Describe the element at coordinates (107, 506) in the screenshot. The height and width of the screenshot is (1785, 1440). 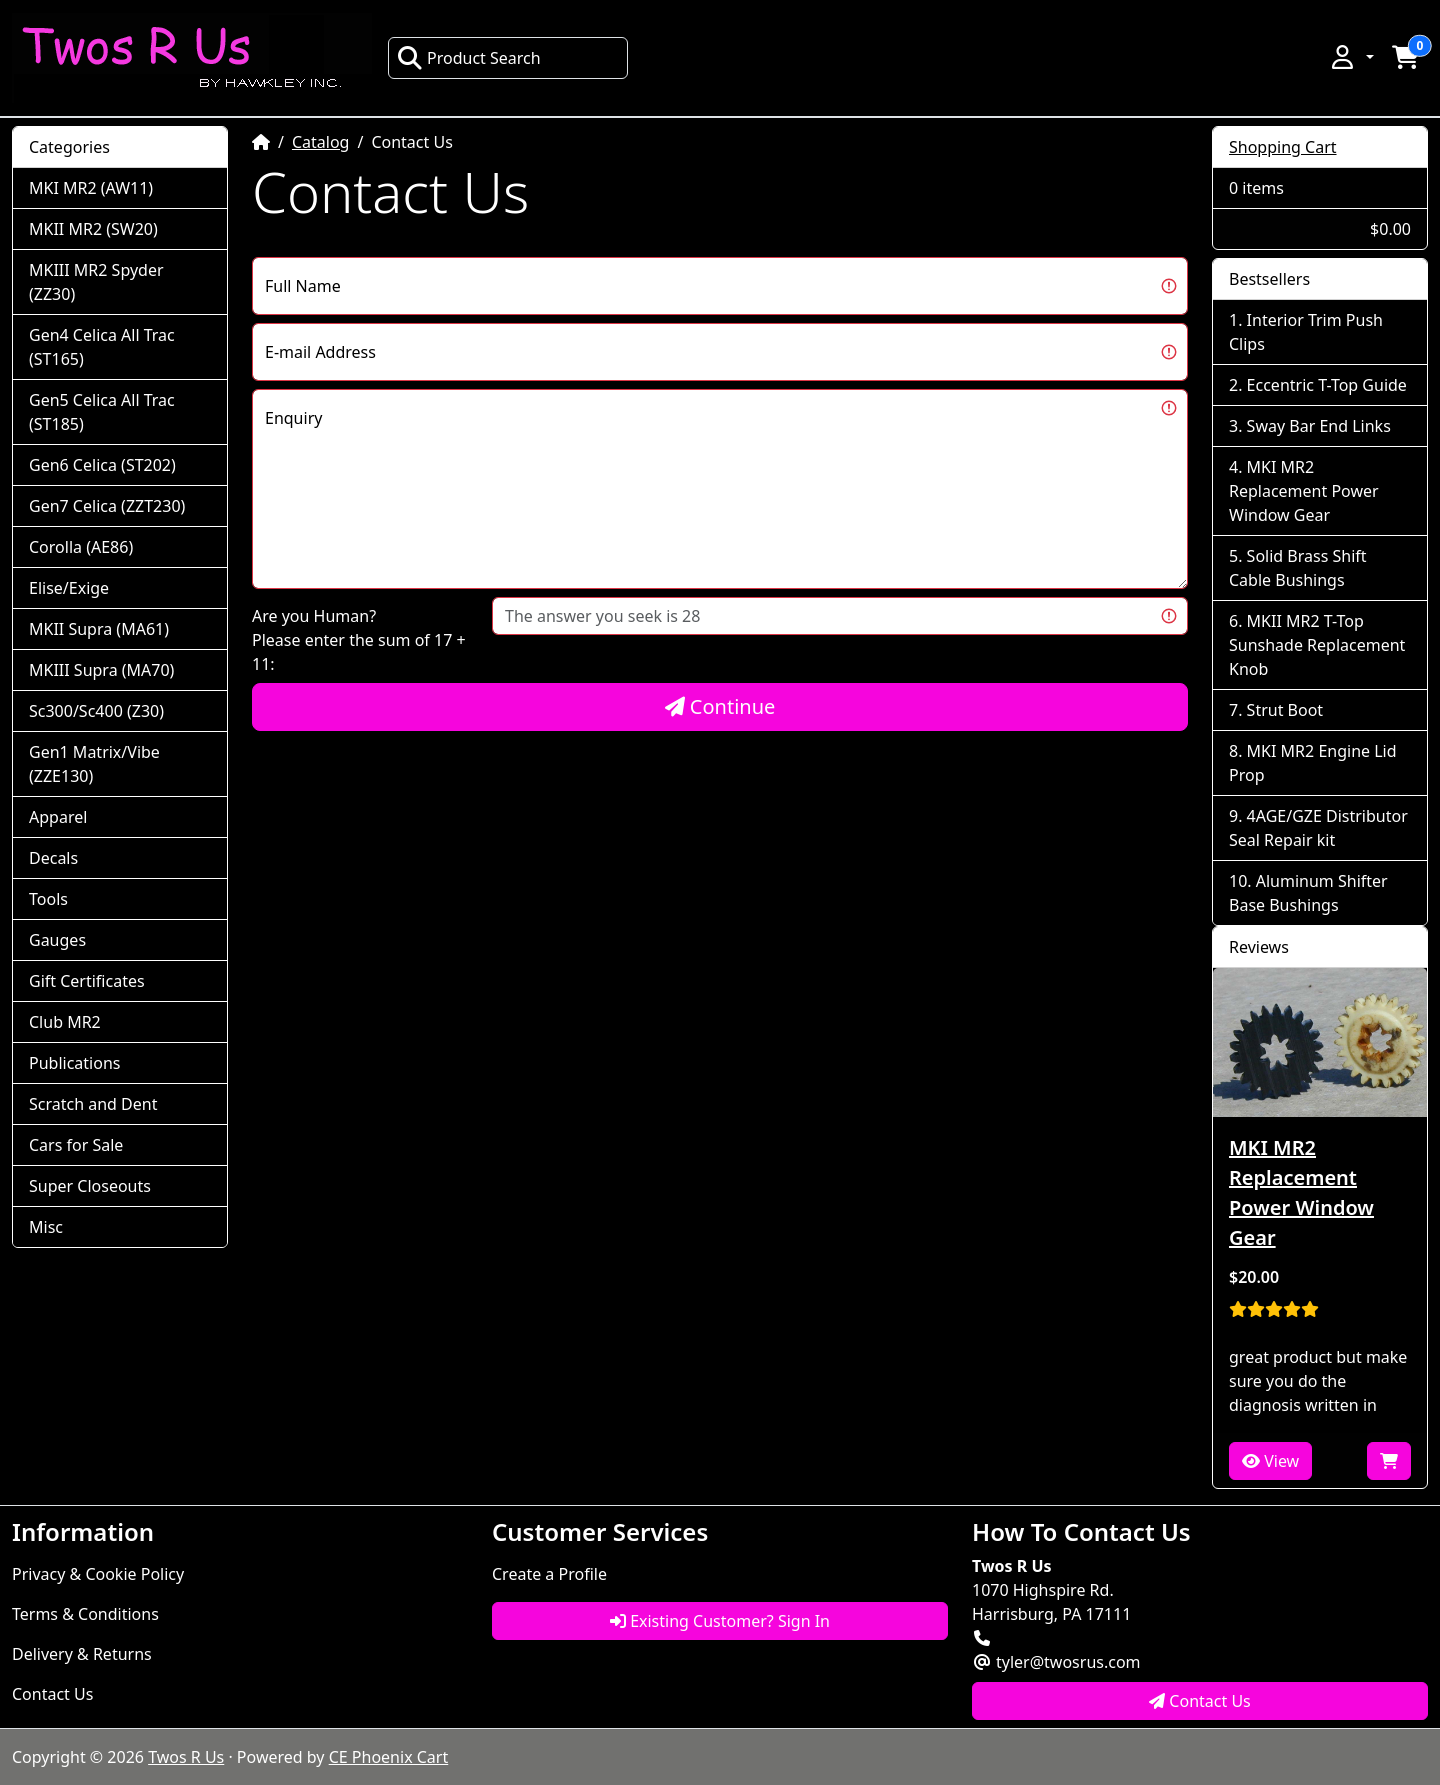
I see `Gen7 Celica (ZZT230)` at that location.